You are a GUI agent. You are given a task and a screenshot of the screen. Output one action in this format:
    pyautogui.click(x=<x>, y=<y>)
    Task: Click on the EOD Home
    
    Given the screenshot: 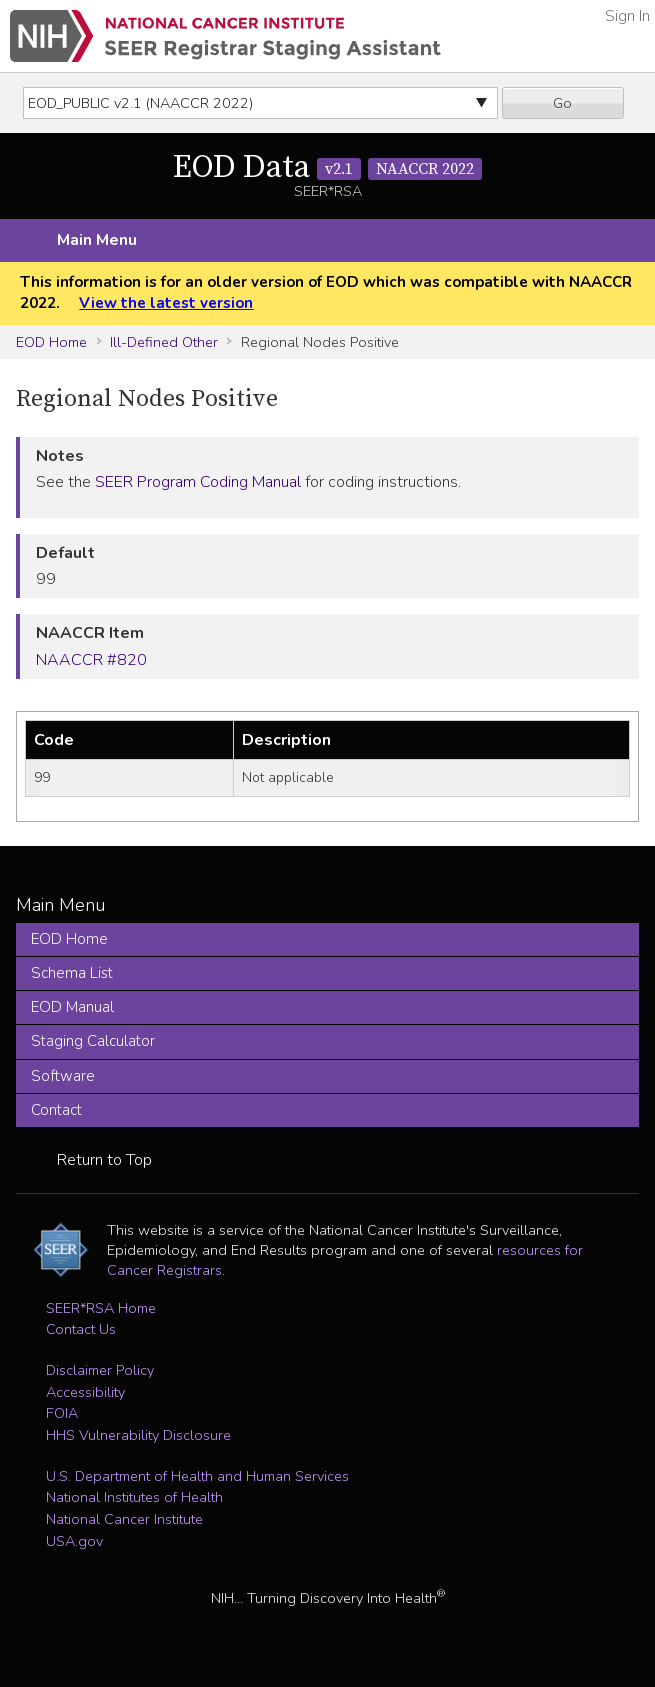 What is the action you would take?
    pyautogui.click(x=51, y=342)
    